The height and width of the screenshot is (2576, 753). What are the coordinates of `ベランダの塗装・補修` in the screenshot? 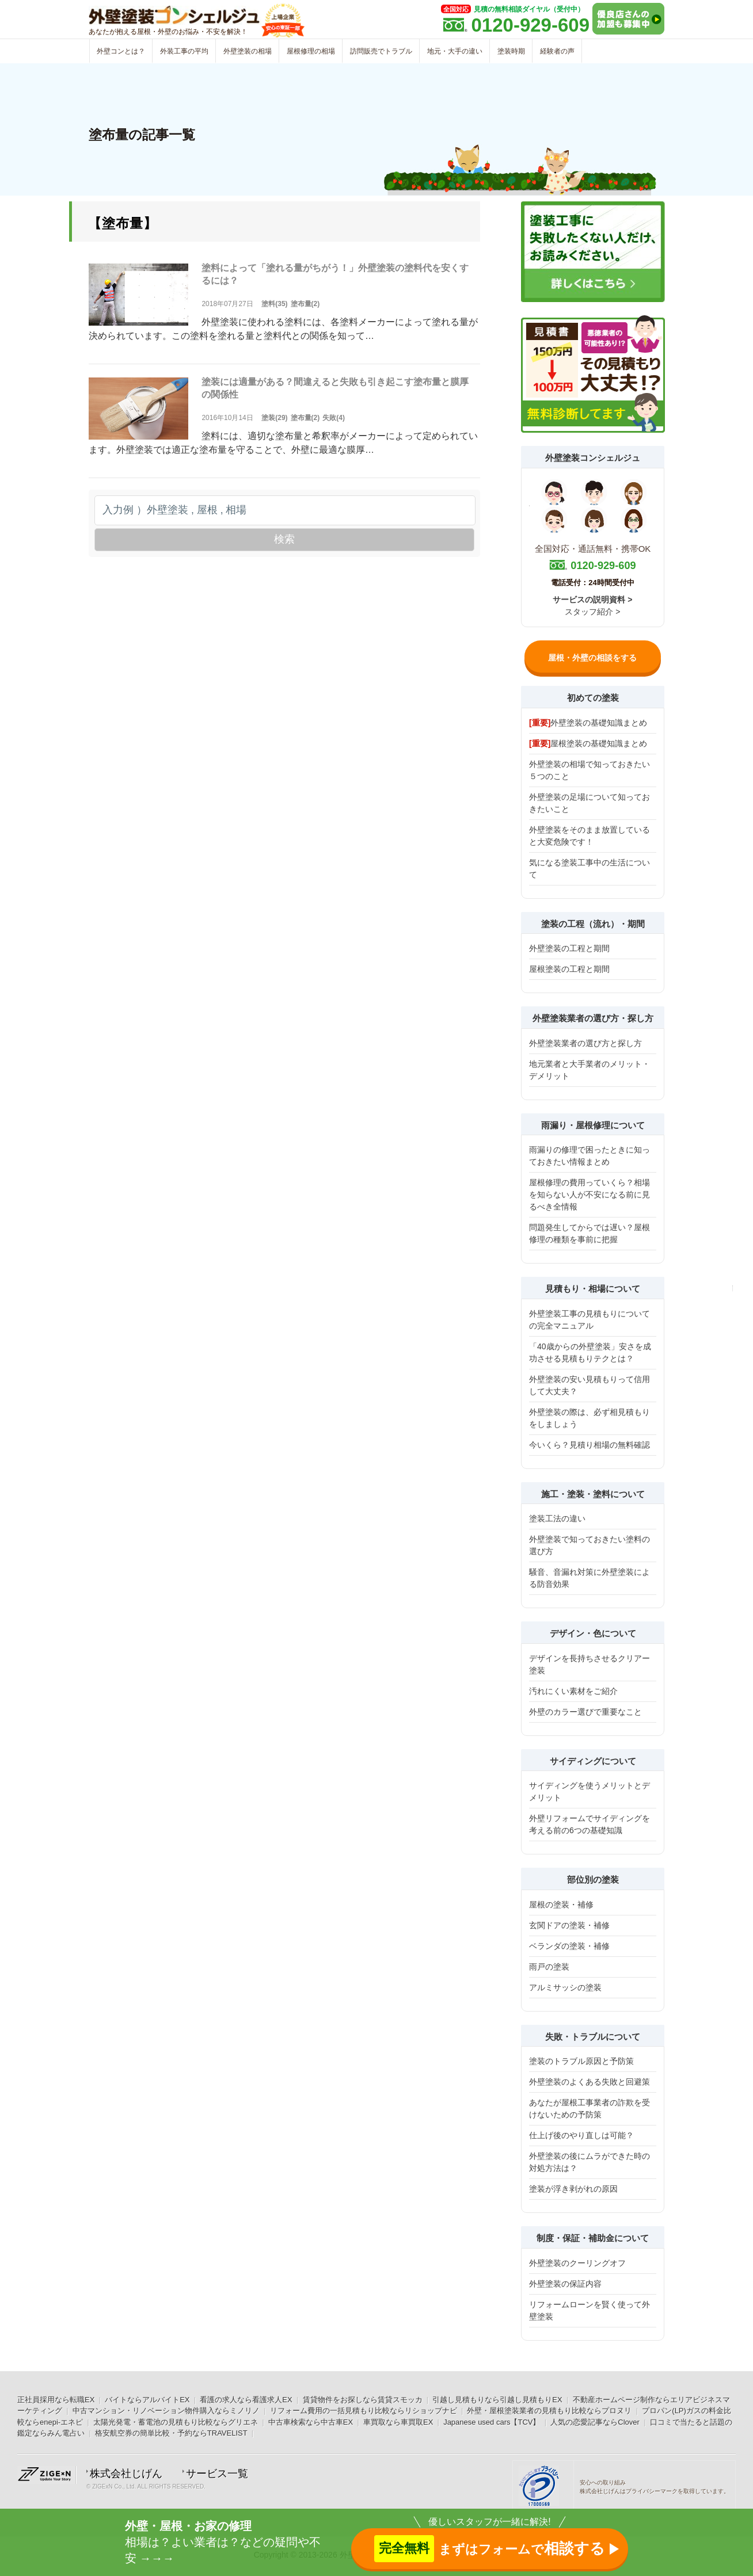 It's located at (569, 1946).